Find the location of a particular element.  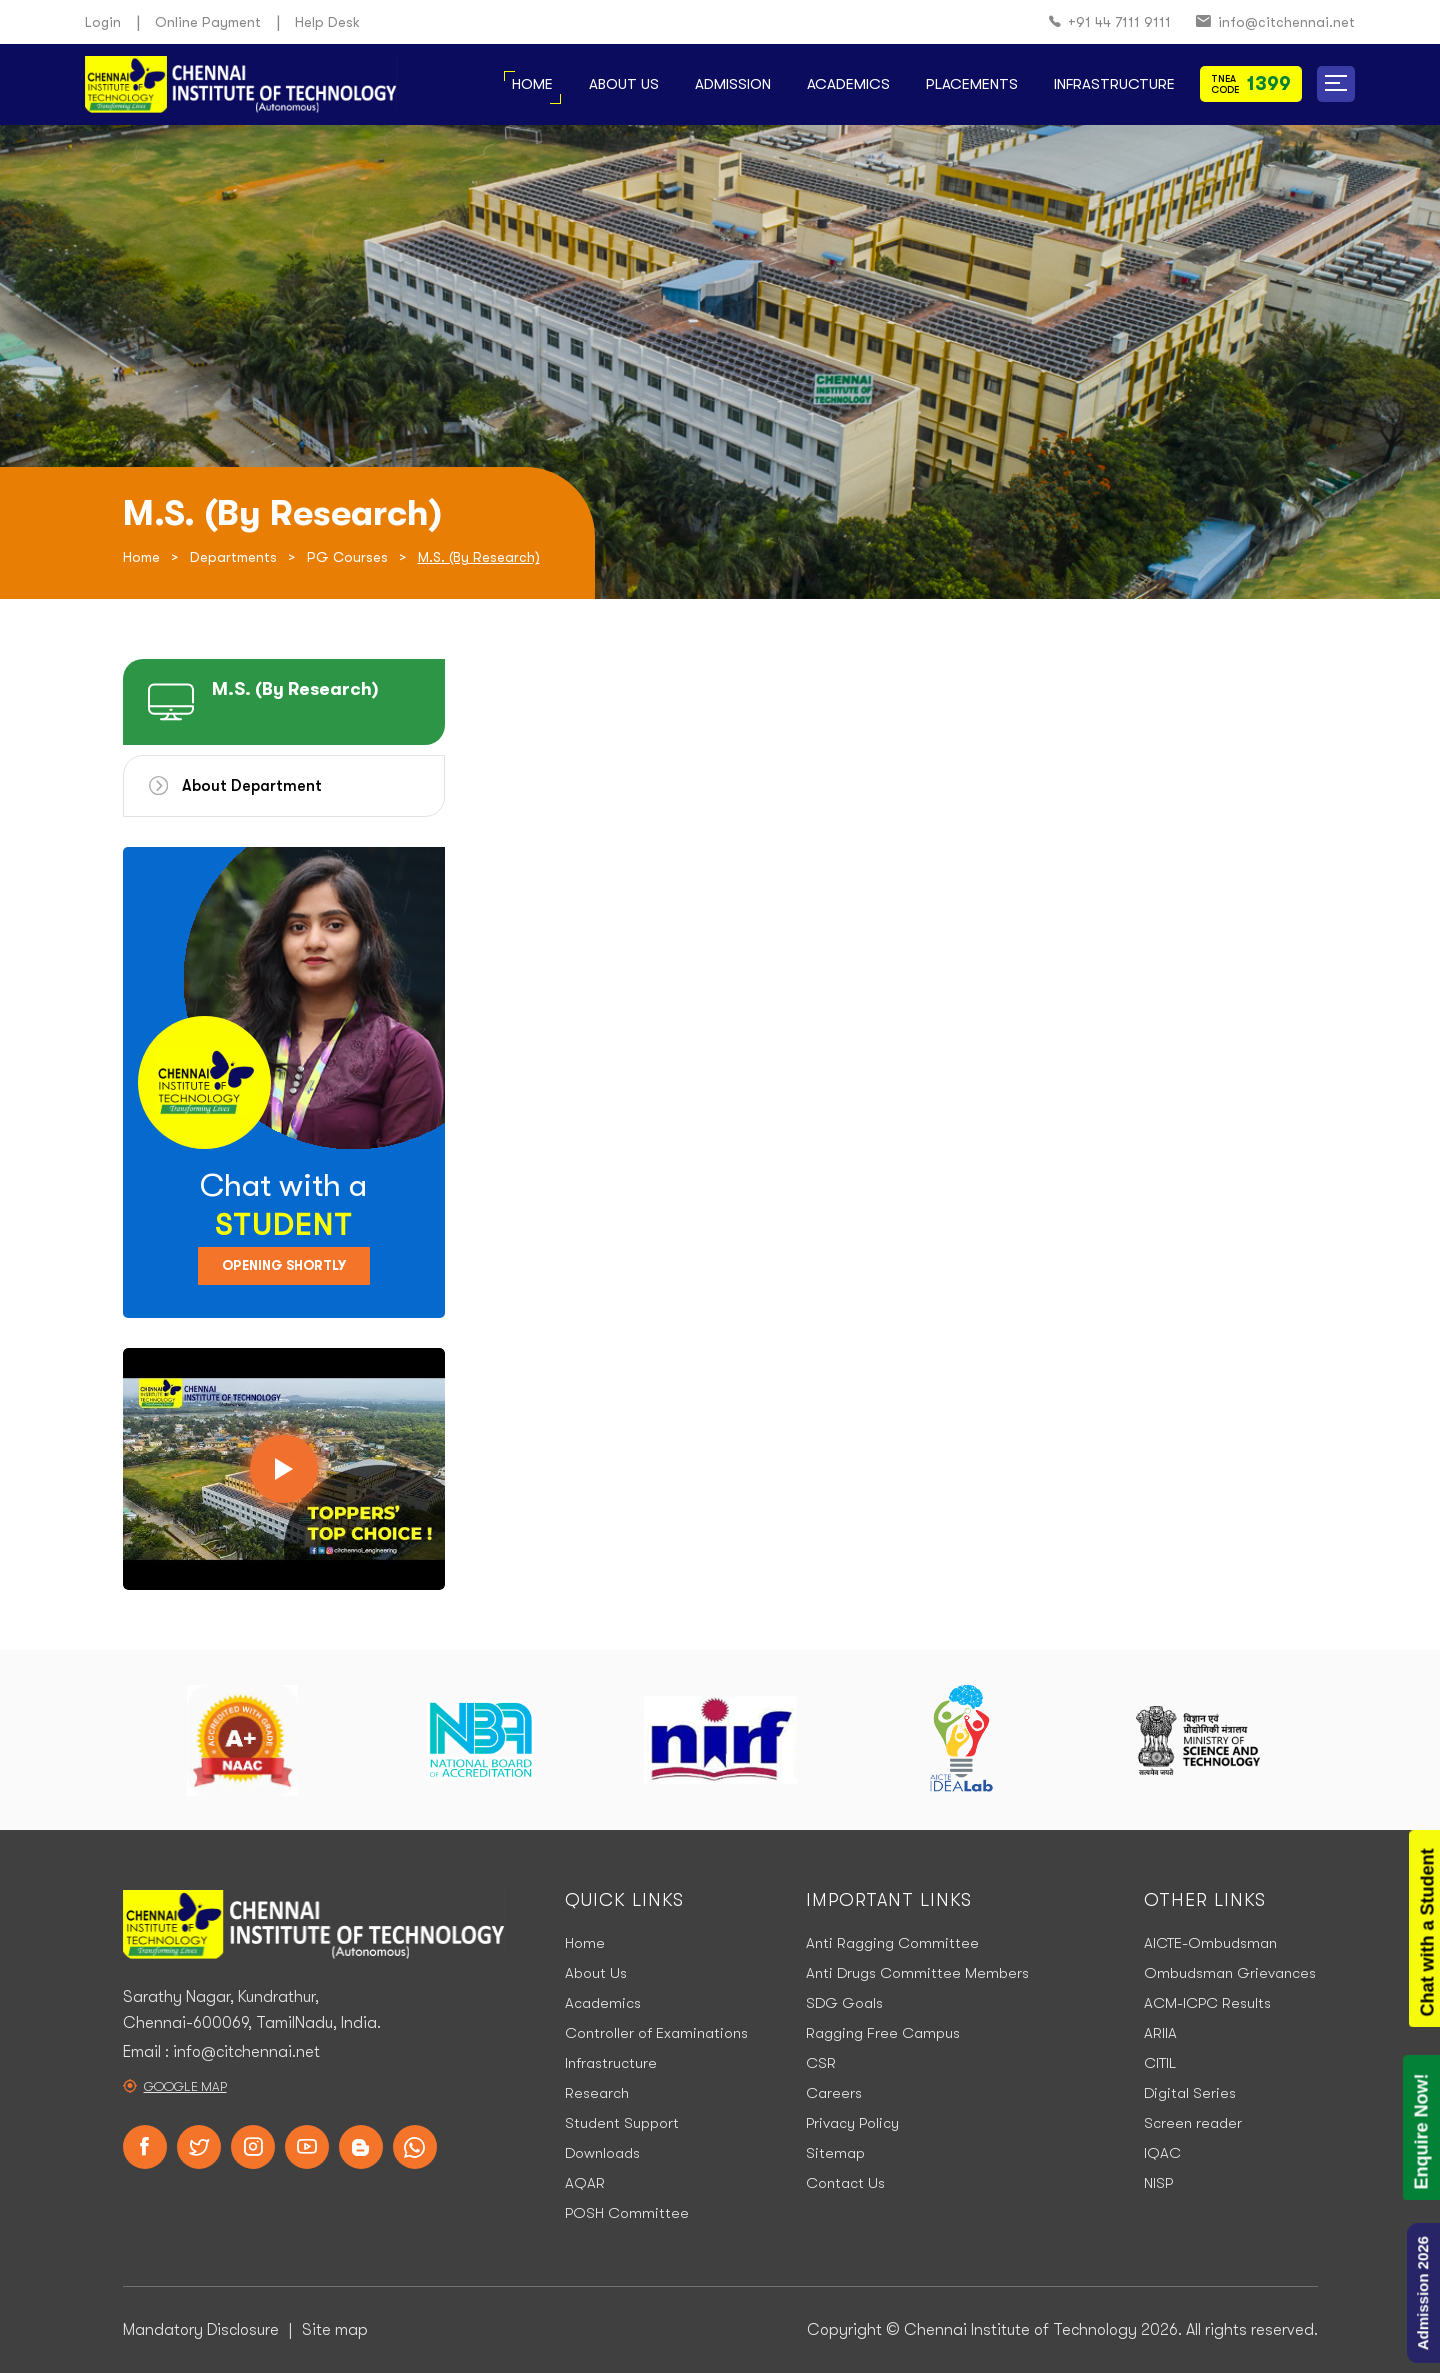

Admission is located at coordinates (733, 84).